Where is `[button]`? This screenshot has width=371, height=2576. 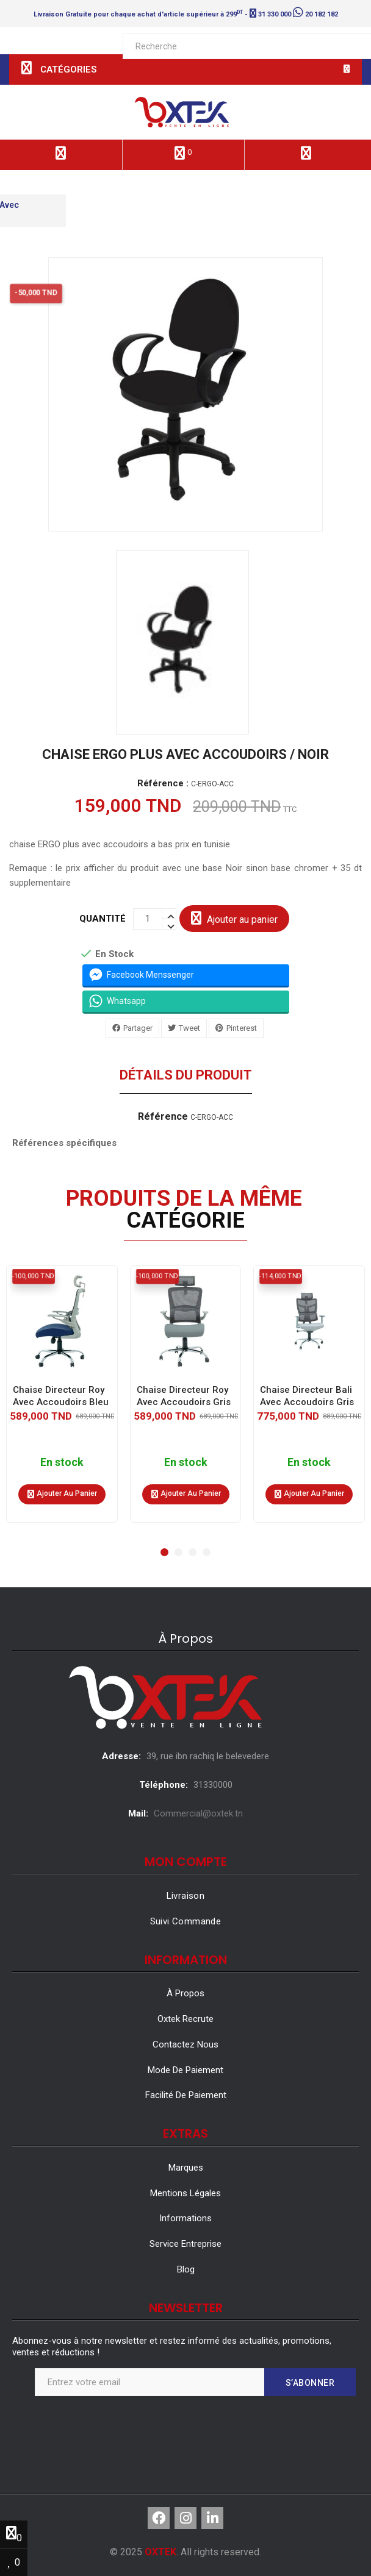
[button] is located at coordinates (164, 1552).